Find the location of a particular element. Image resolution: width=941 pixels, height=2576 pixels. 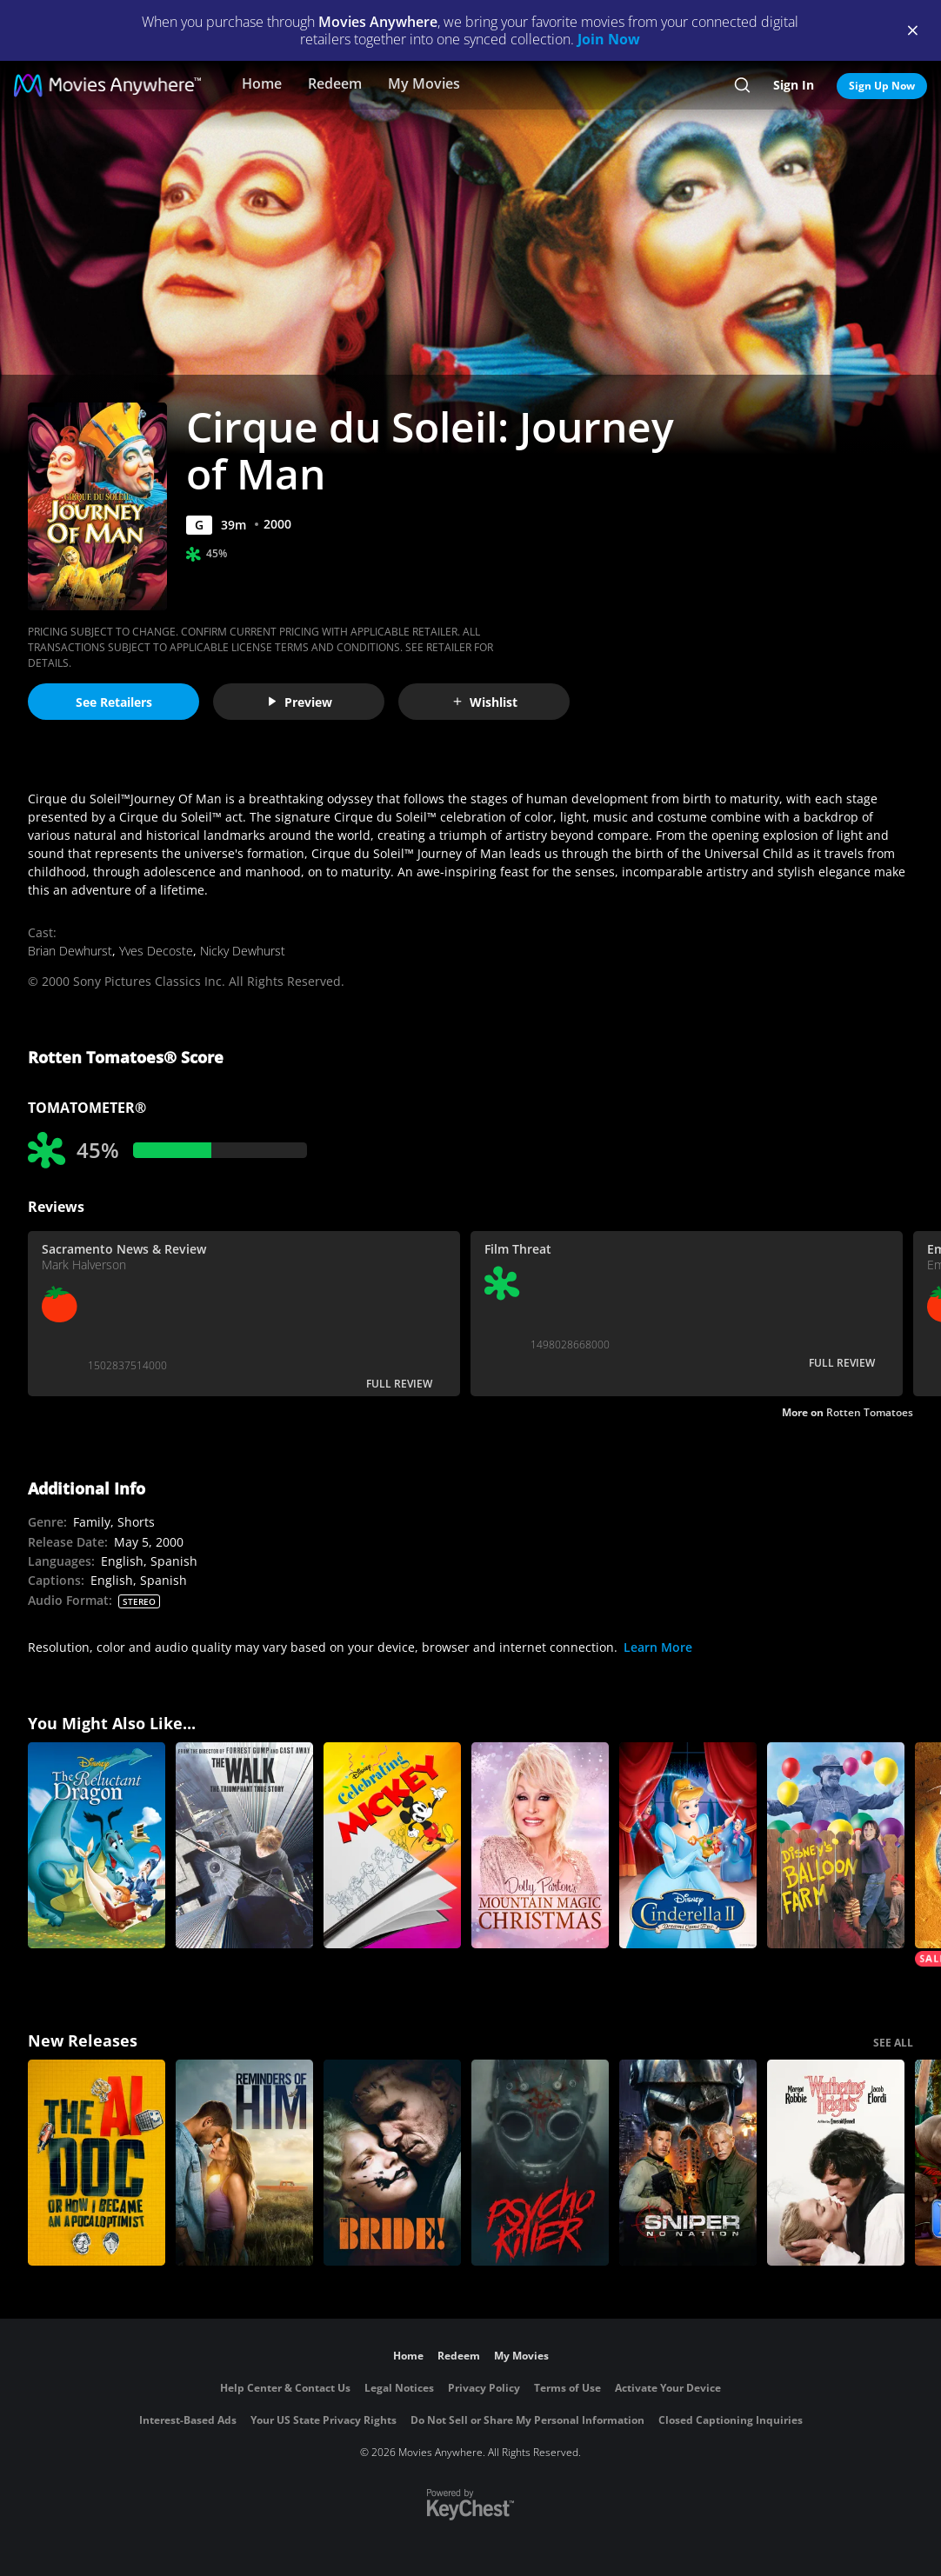

Sign Up Now is located at coordinates (882, 85).